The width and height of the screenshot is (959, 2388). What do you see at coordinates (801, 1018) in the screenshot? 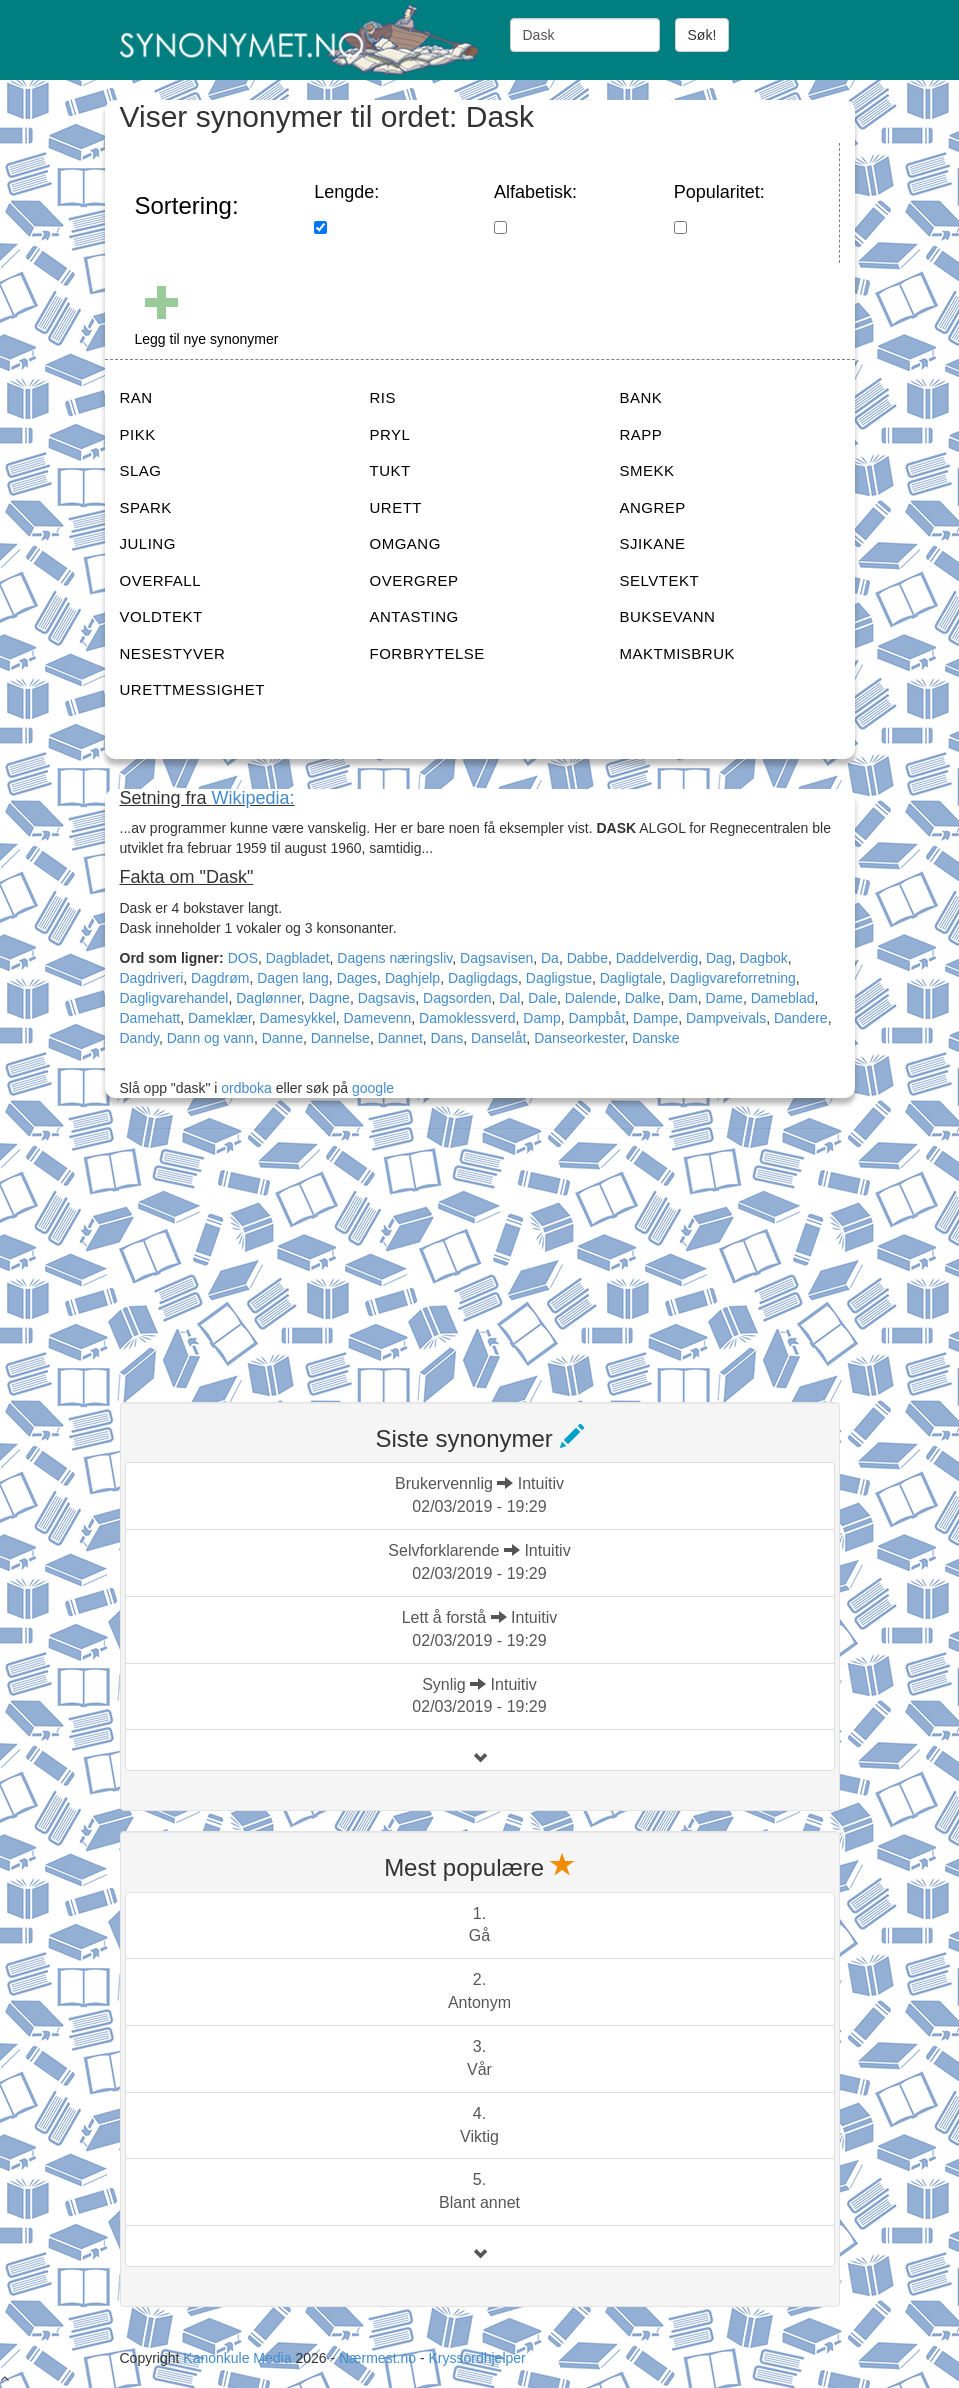
I see `Dandere` at bounding box center [801, 1018].